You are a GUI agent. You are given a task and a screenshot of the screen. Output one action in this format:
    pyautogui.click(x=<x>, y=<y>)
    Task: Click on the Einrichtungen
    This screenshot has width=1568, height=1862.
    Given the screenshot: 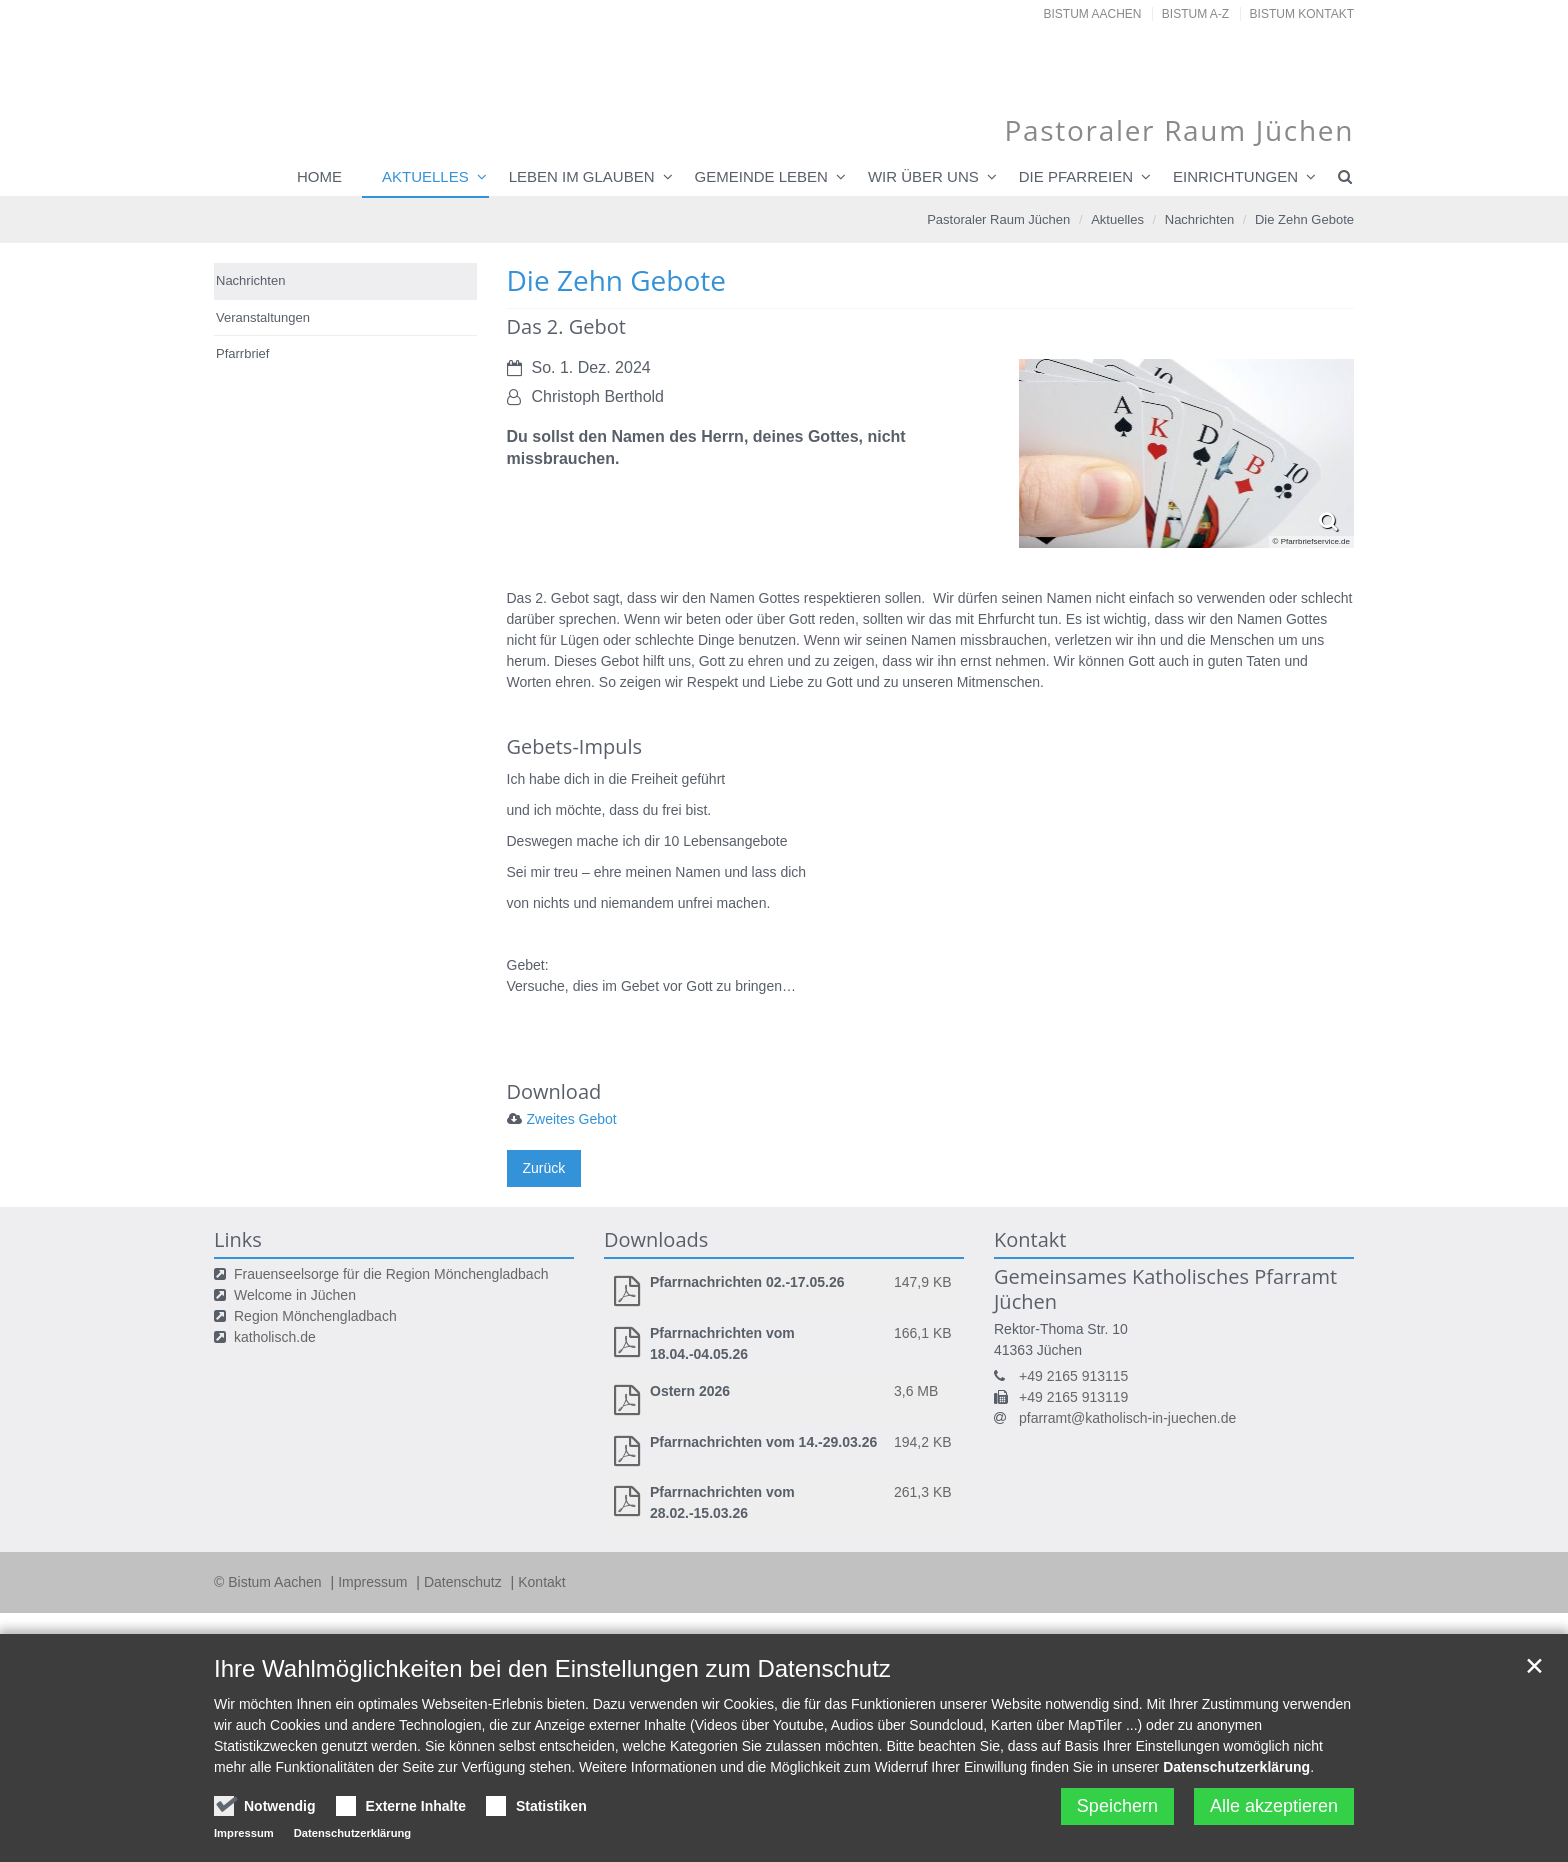 What is the action you would take?
    pyautogui.click(x=1235, y=176)
    